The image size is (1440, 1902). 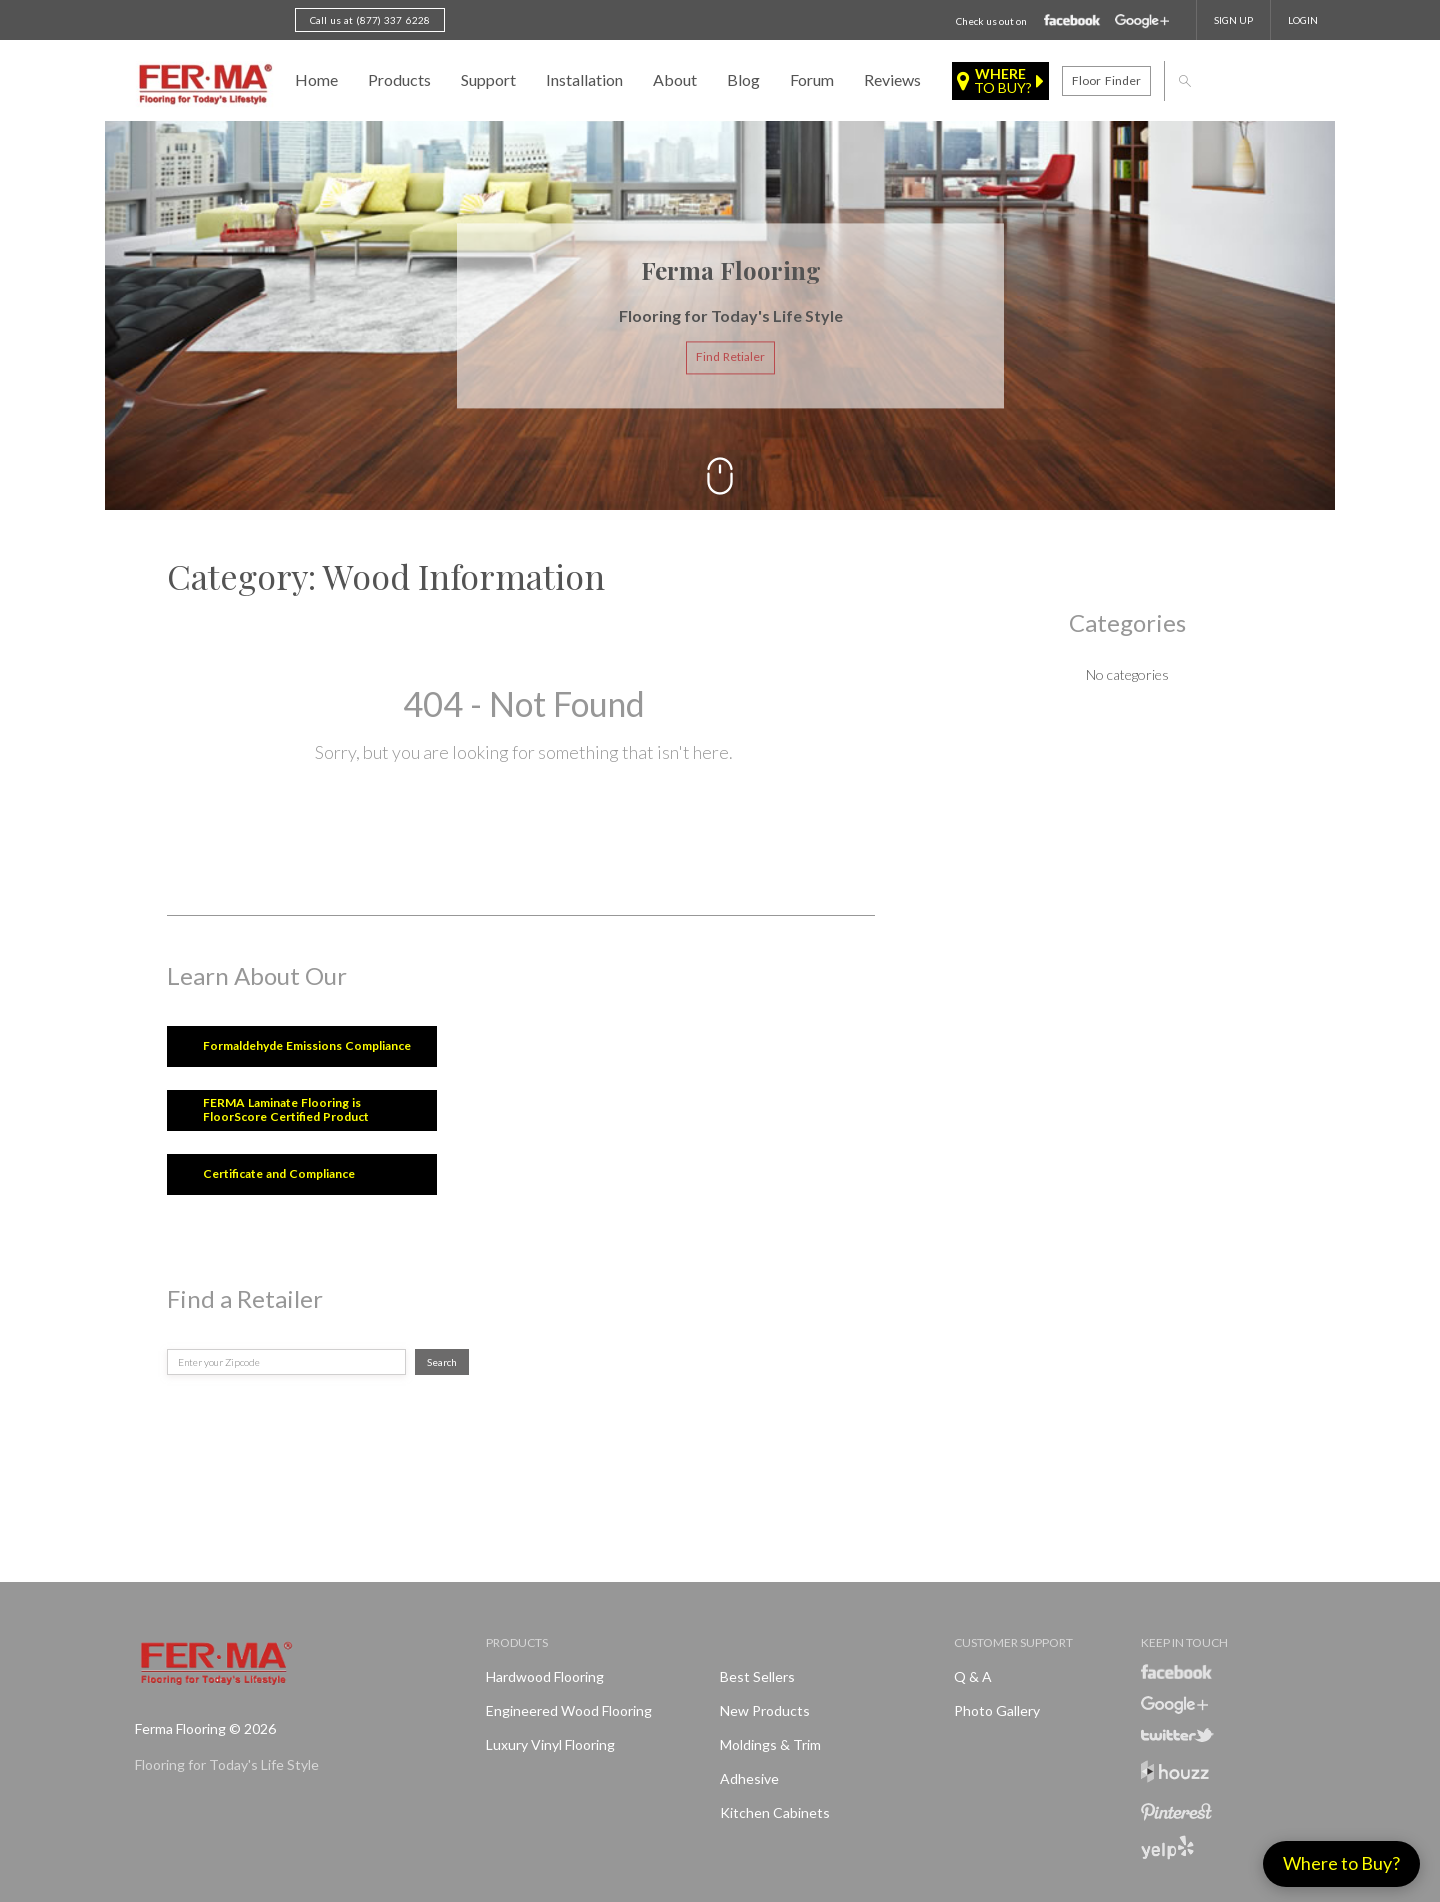 What do you see at coordinates (488, 79) in the screenshot?
I see `Support` at bounding box center [488, 79].